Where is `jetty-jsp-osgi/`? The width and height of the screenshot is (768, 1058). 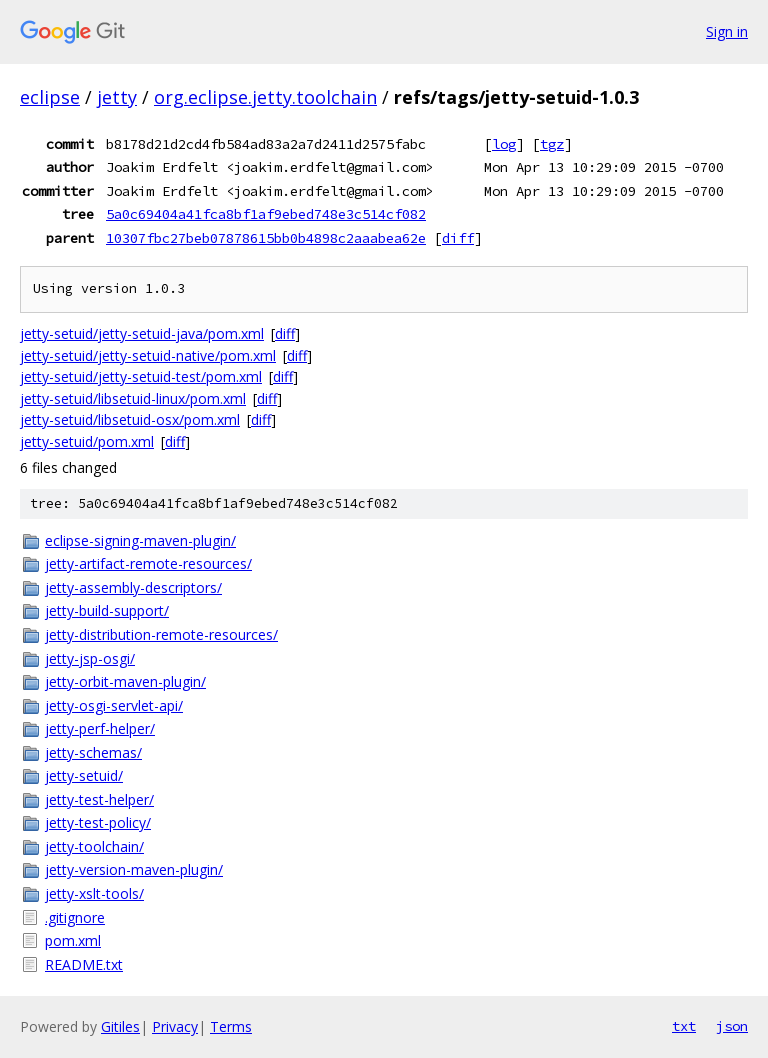 jetty-jsp-osgi/ is located at coordinates (90, 658).